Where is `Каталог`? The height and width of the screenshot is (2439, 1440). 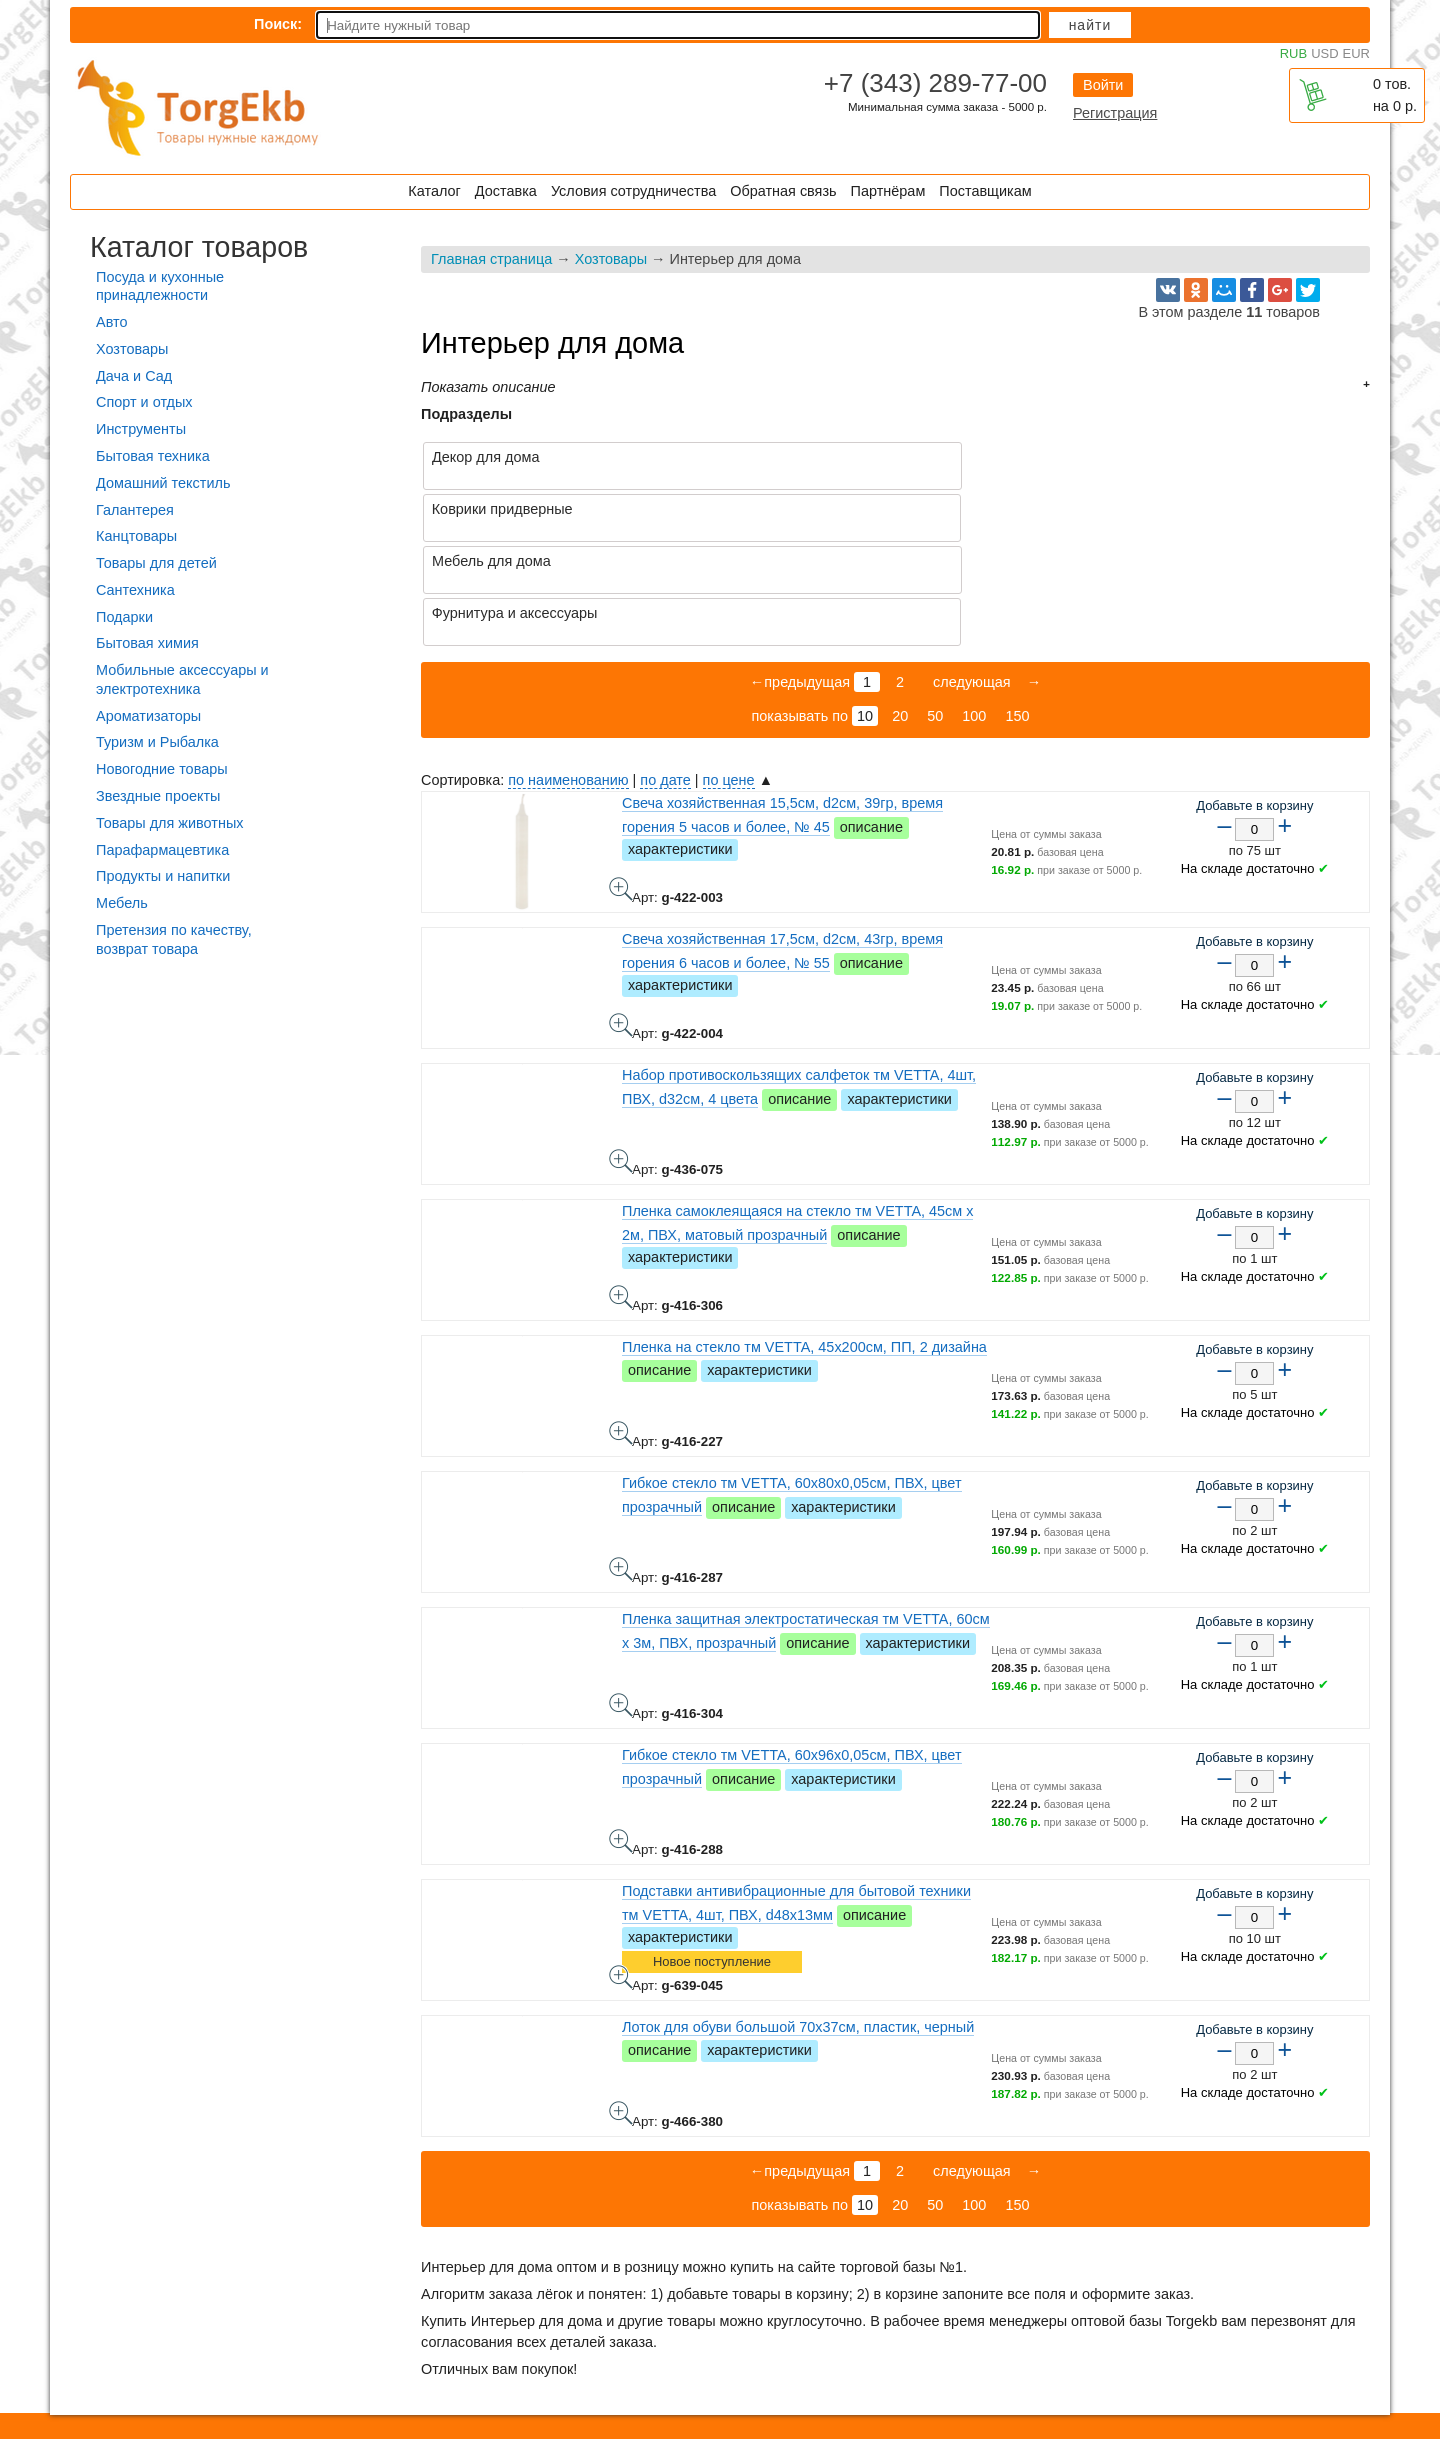 Каталог is located at coordinates (434, 191).